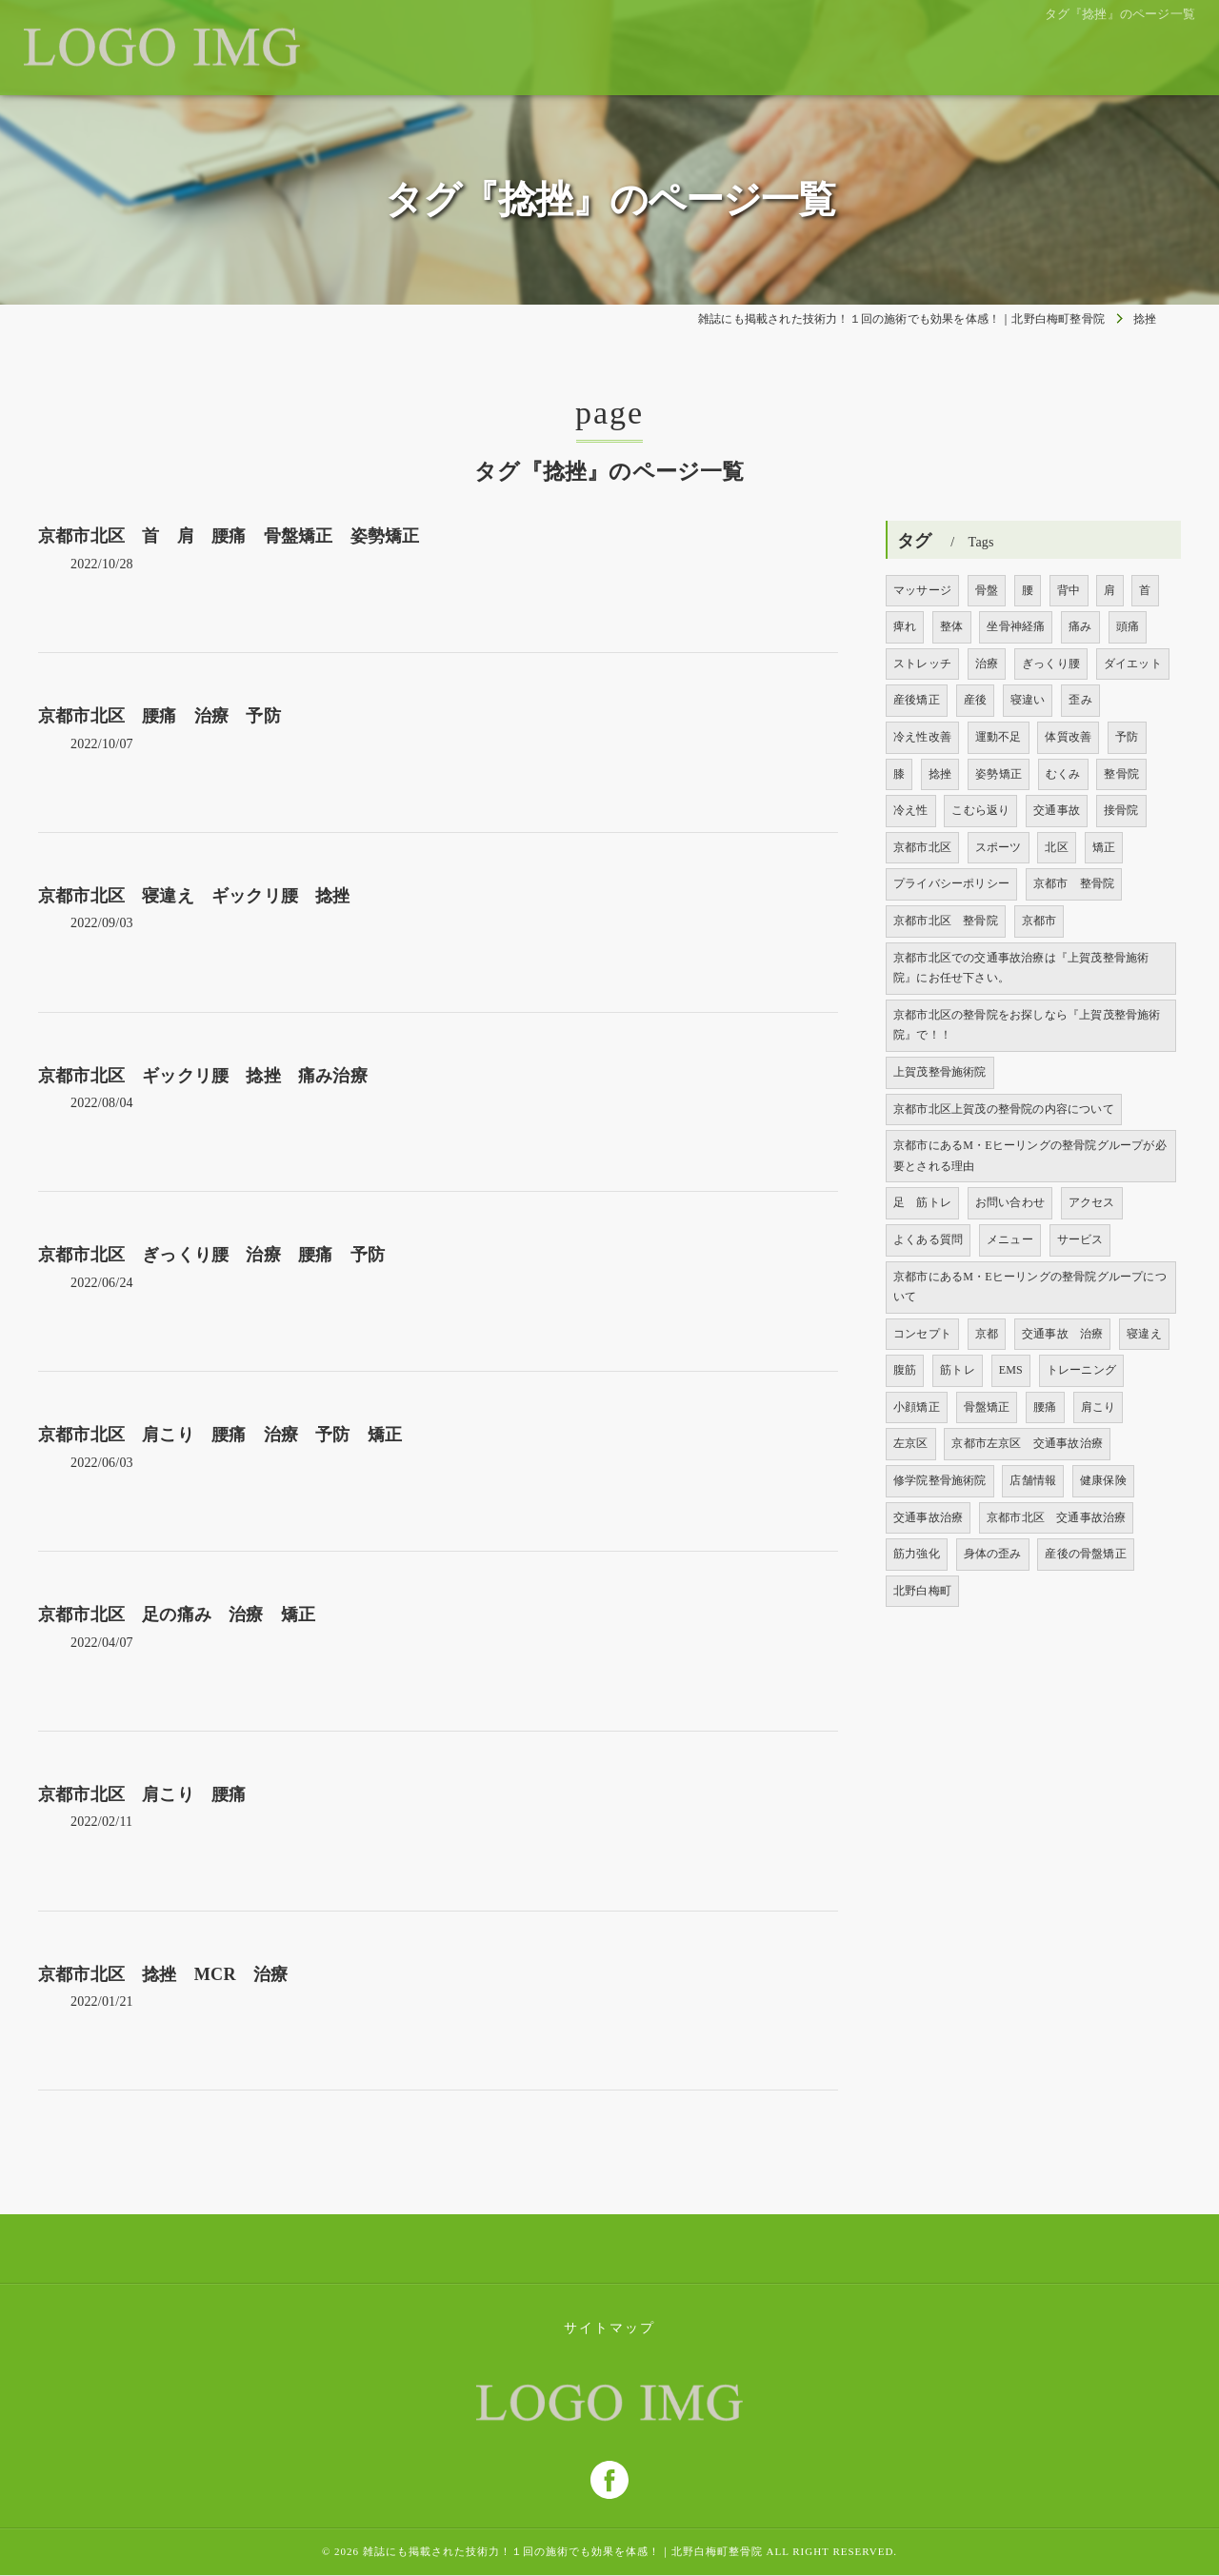  Describe the element at coordinates (957, 1370) in the screenshot. I see `筋トレ` at that location.